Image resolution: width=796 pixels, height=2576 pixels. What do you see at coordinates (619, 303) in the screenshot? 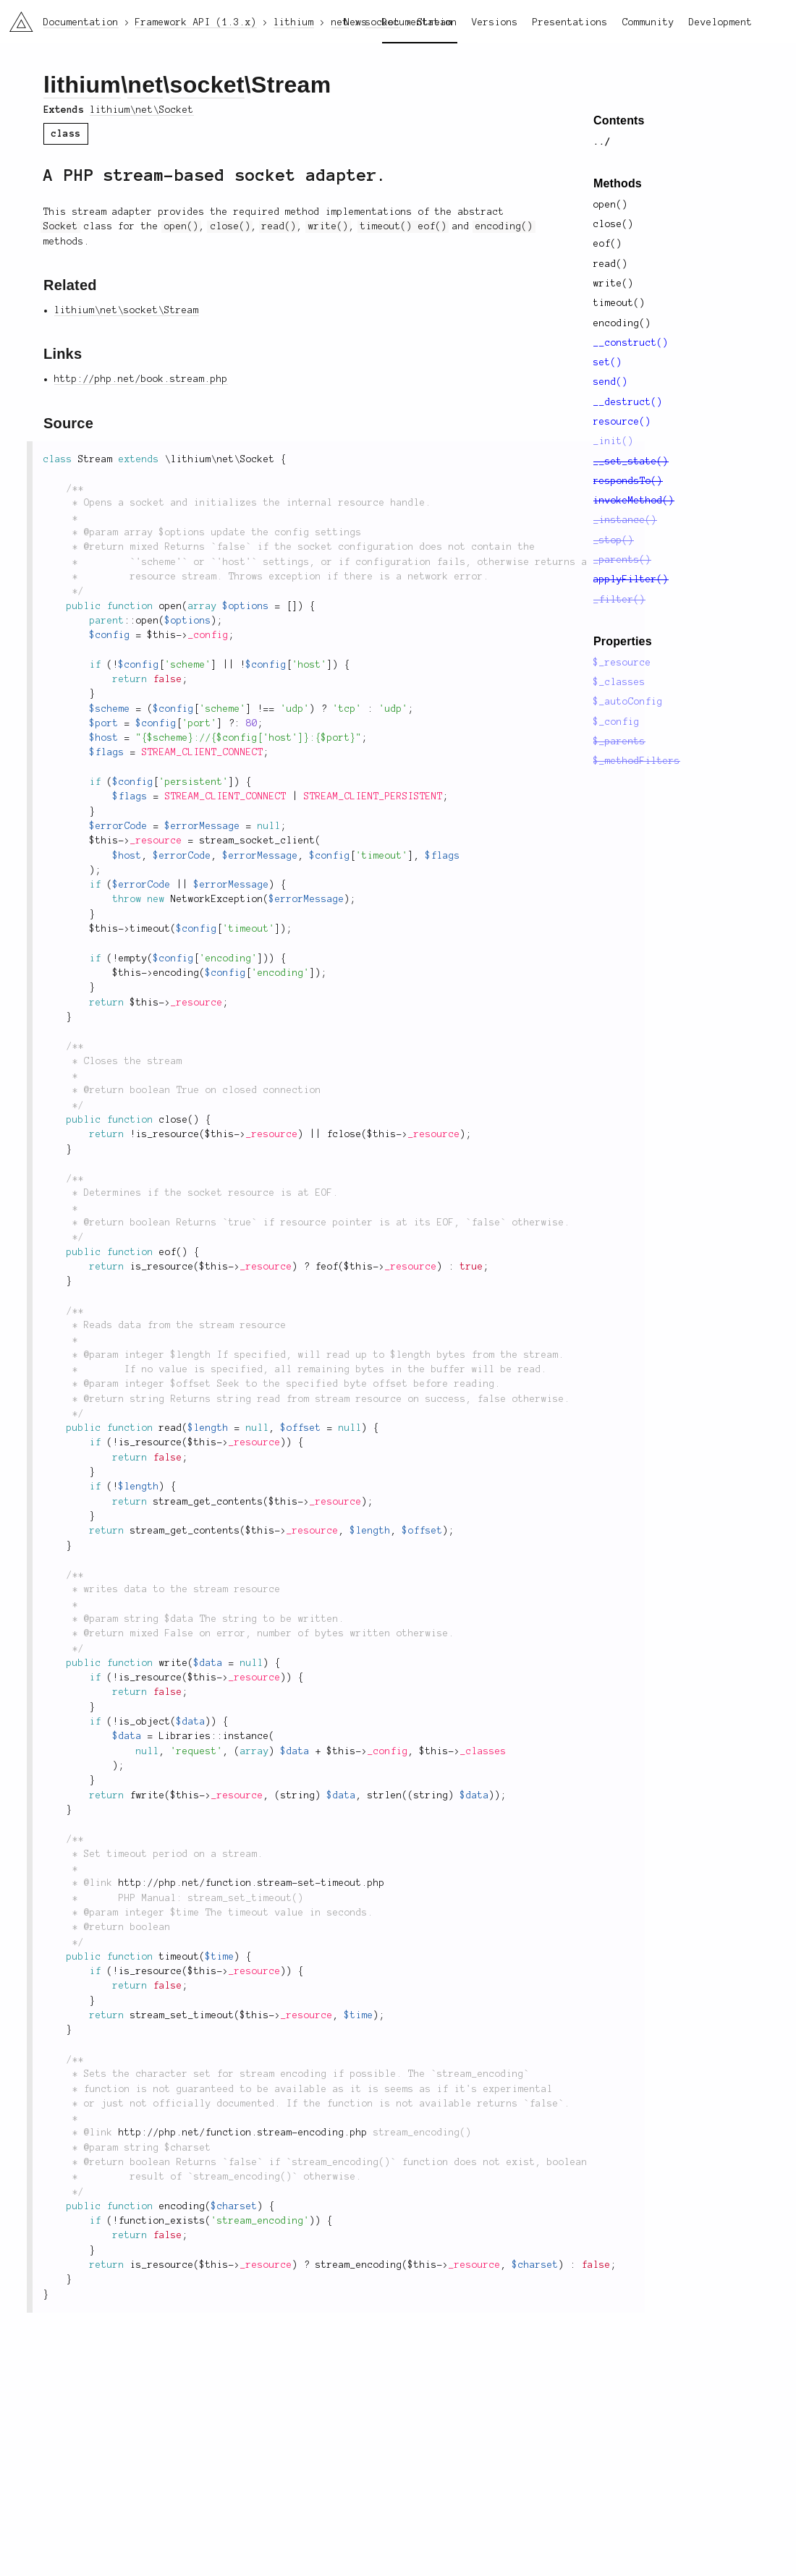
I see `timeout()` at bounding box center [619, 303].